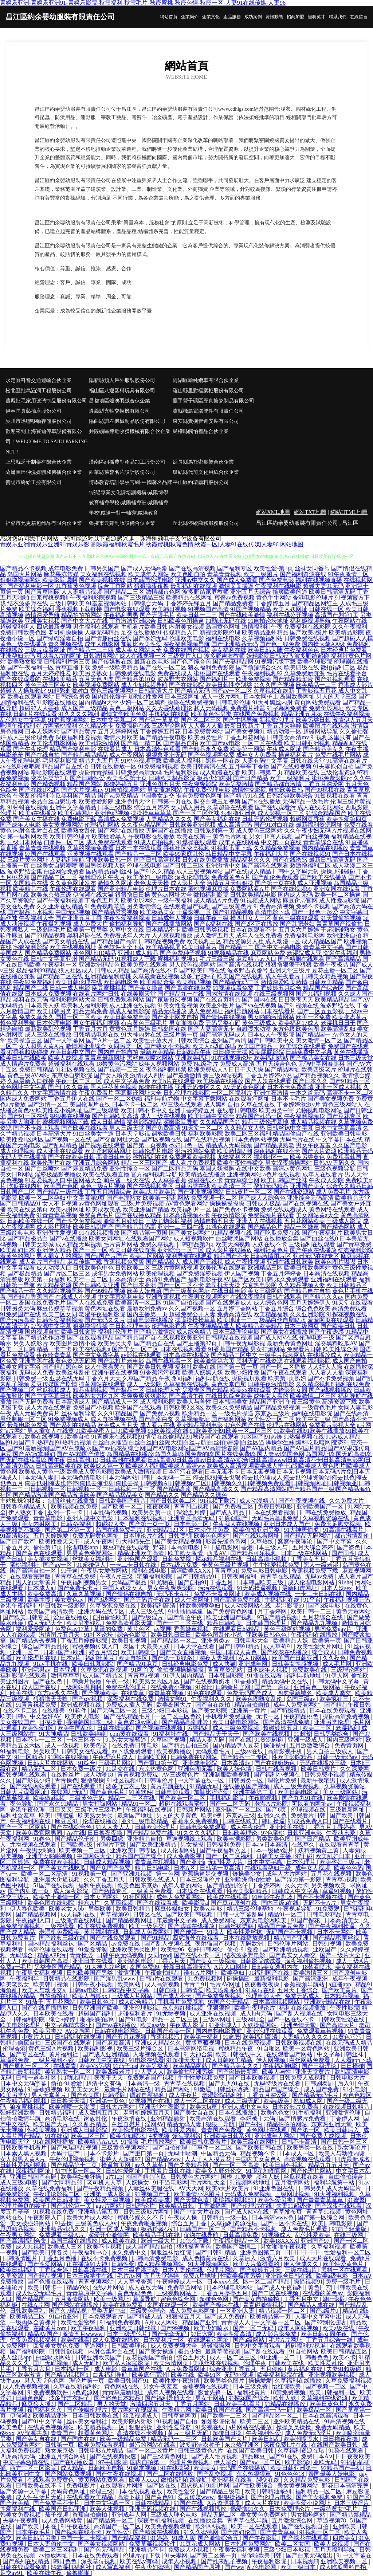 This screenshot has height=2576, width=373. Describe the element at coordinates (135, 1227) in the screenshot. I see `国产精品乱码高` at that location.